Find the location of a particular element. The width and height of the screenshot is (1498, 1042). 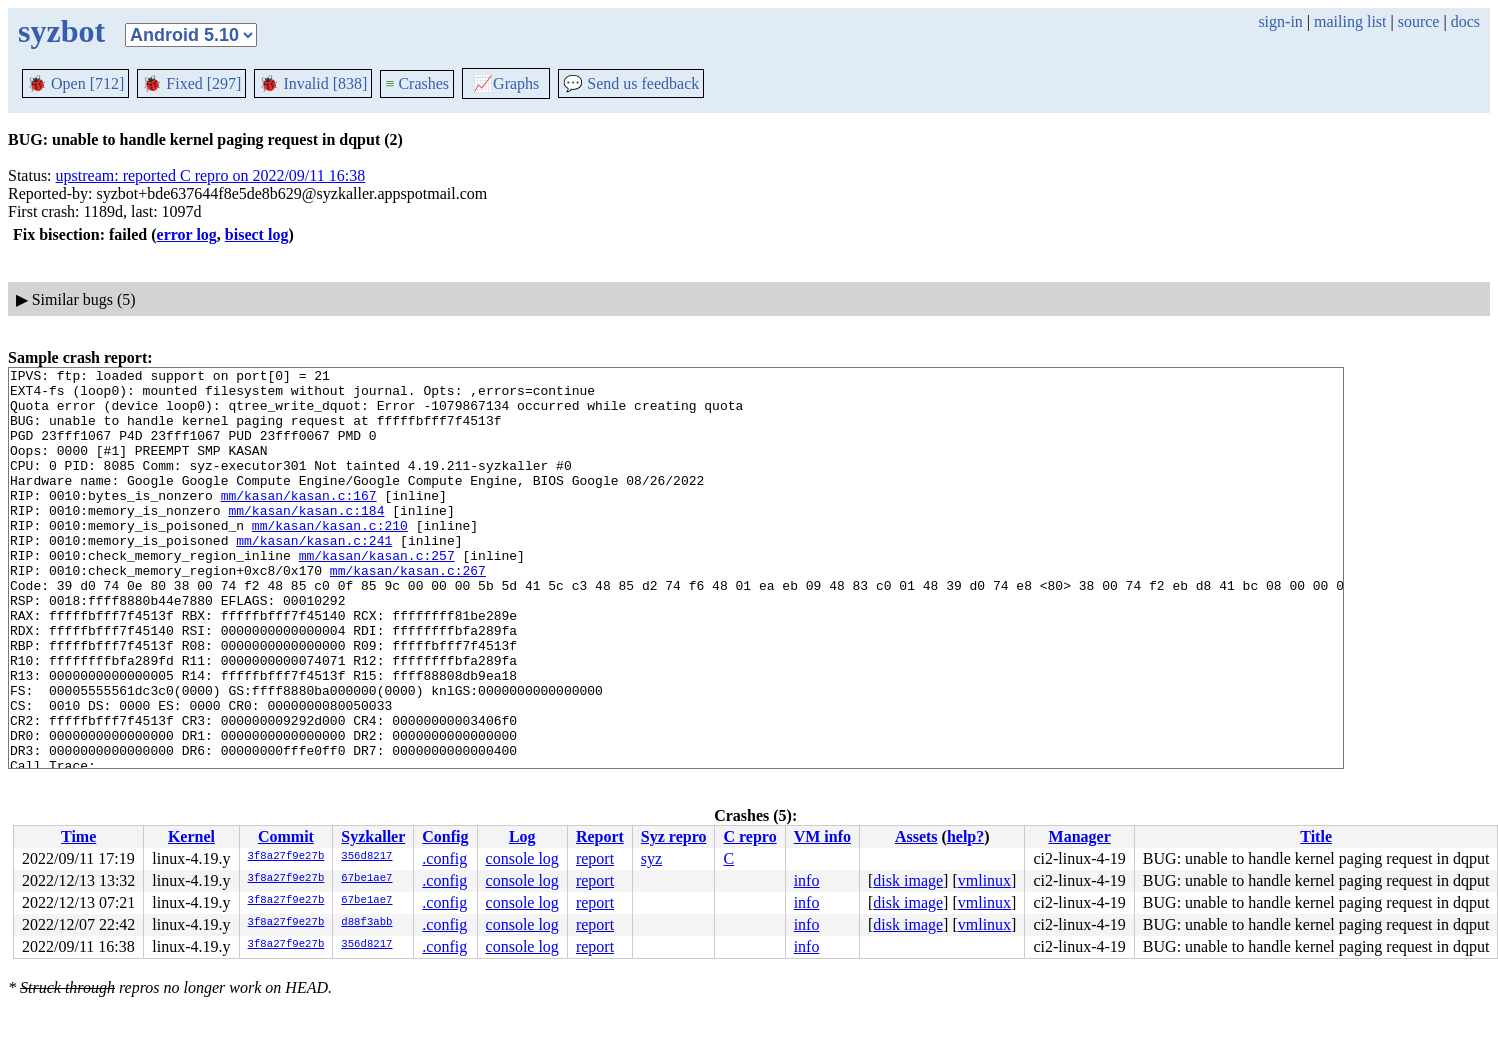

3f8a27f9e27b is located at coordinates (286, 857).